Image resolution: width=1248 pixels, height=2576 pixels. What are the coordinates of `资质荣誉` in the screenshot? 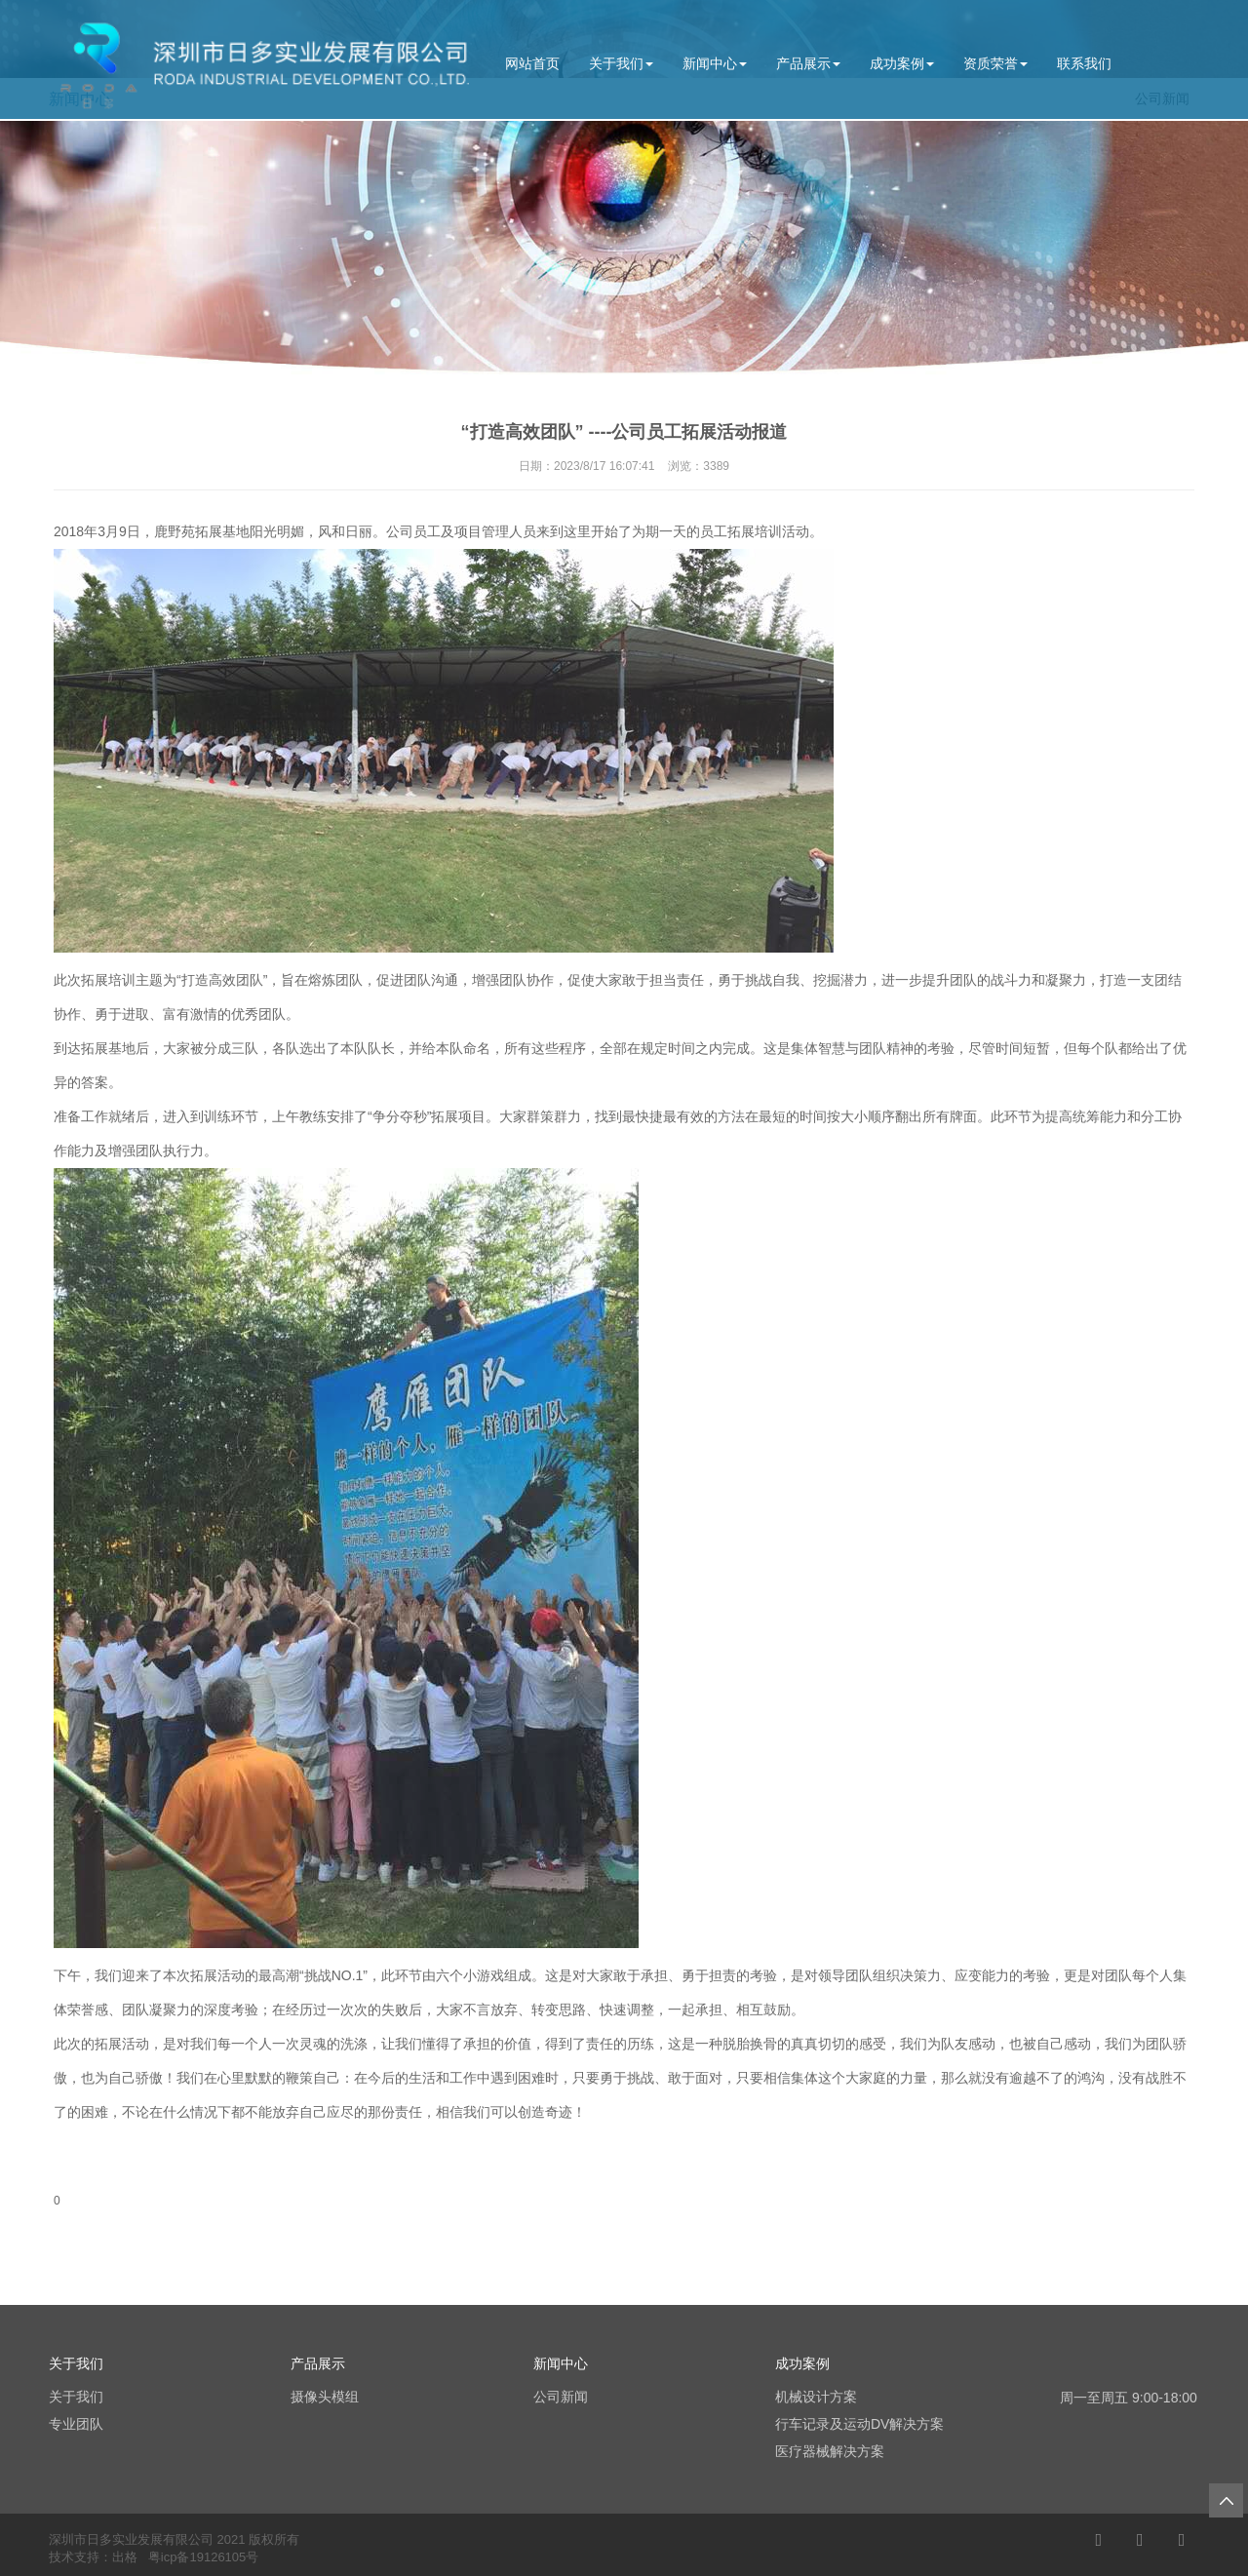 It's located at (995, 63).